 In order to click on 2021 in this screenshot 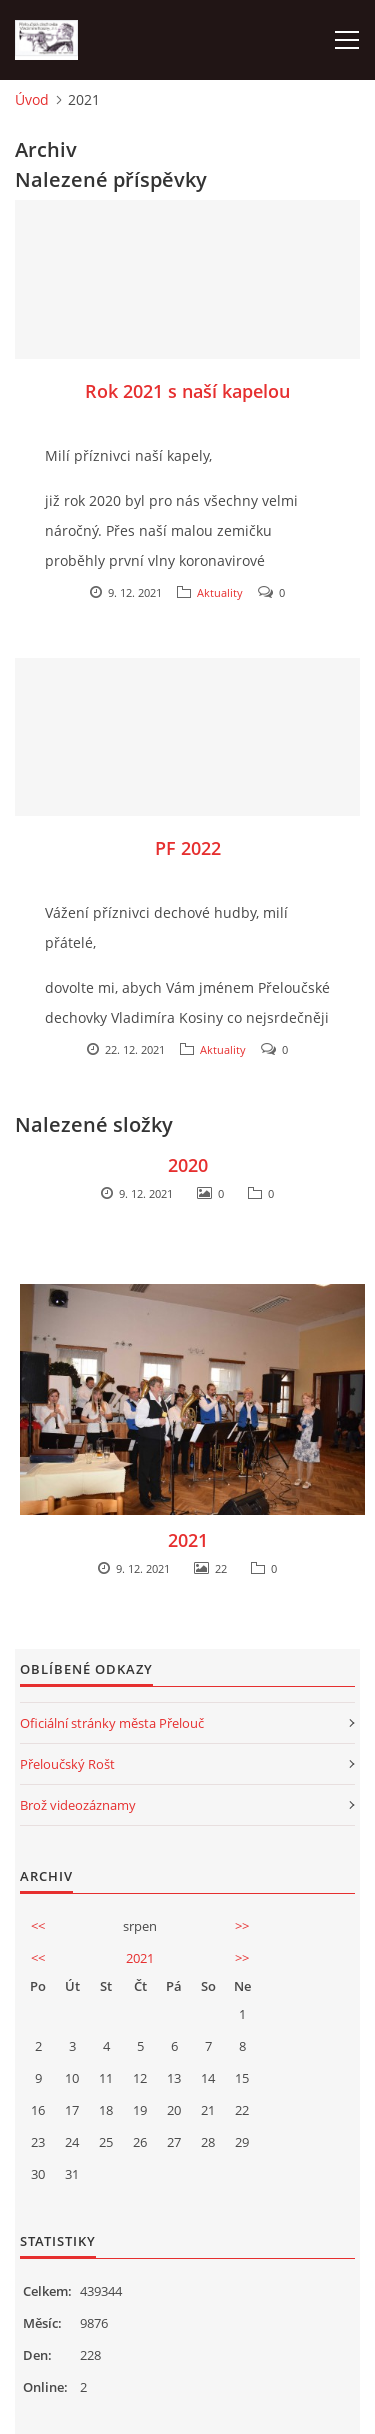, I will do `click(188, 1540)`.